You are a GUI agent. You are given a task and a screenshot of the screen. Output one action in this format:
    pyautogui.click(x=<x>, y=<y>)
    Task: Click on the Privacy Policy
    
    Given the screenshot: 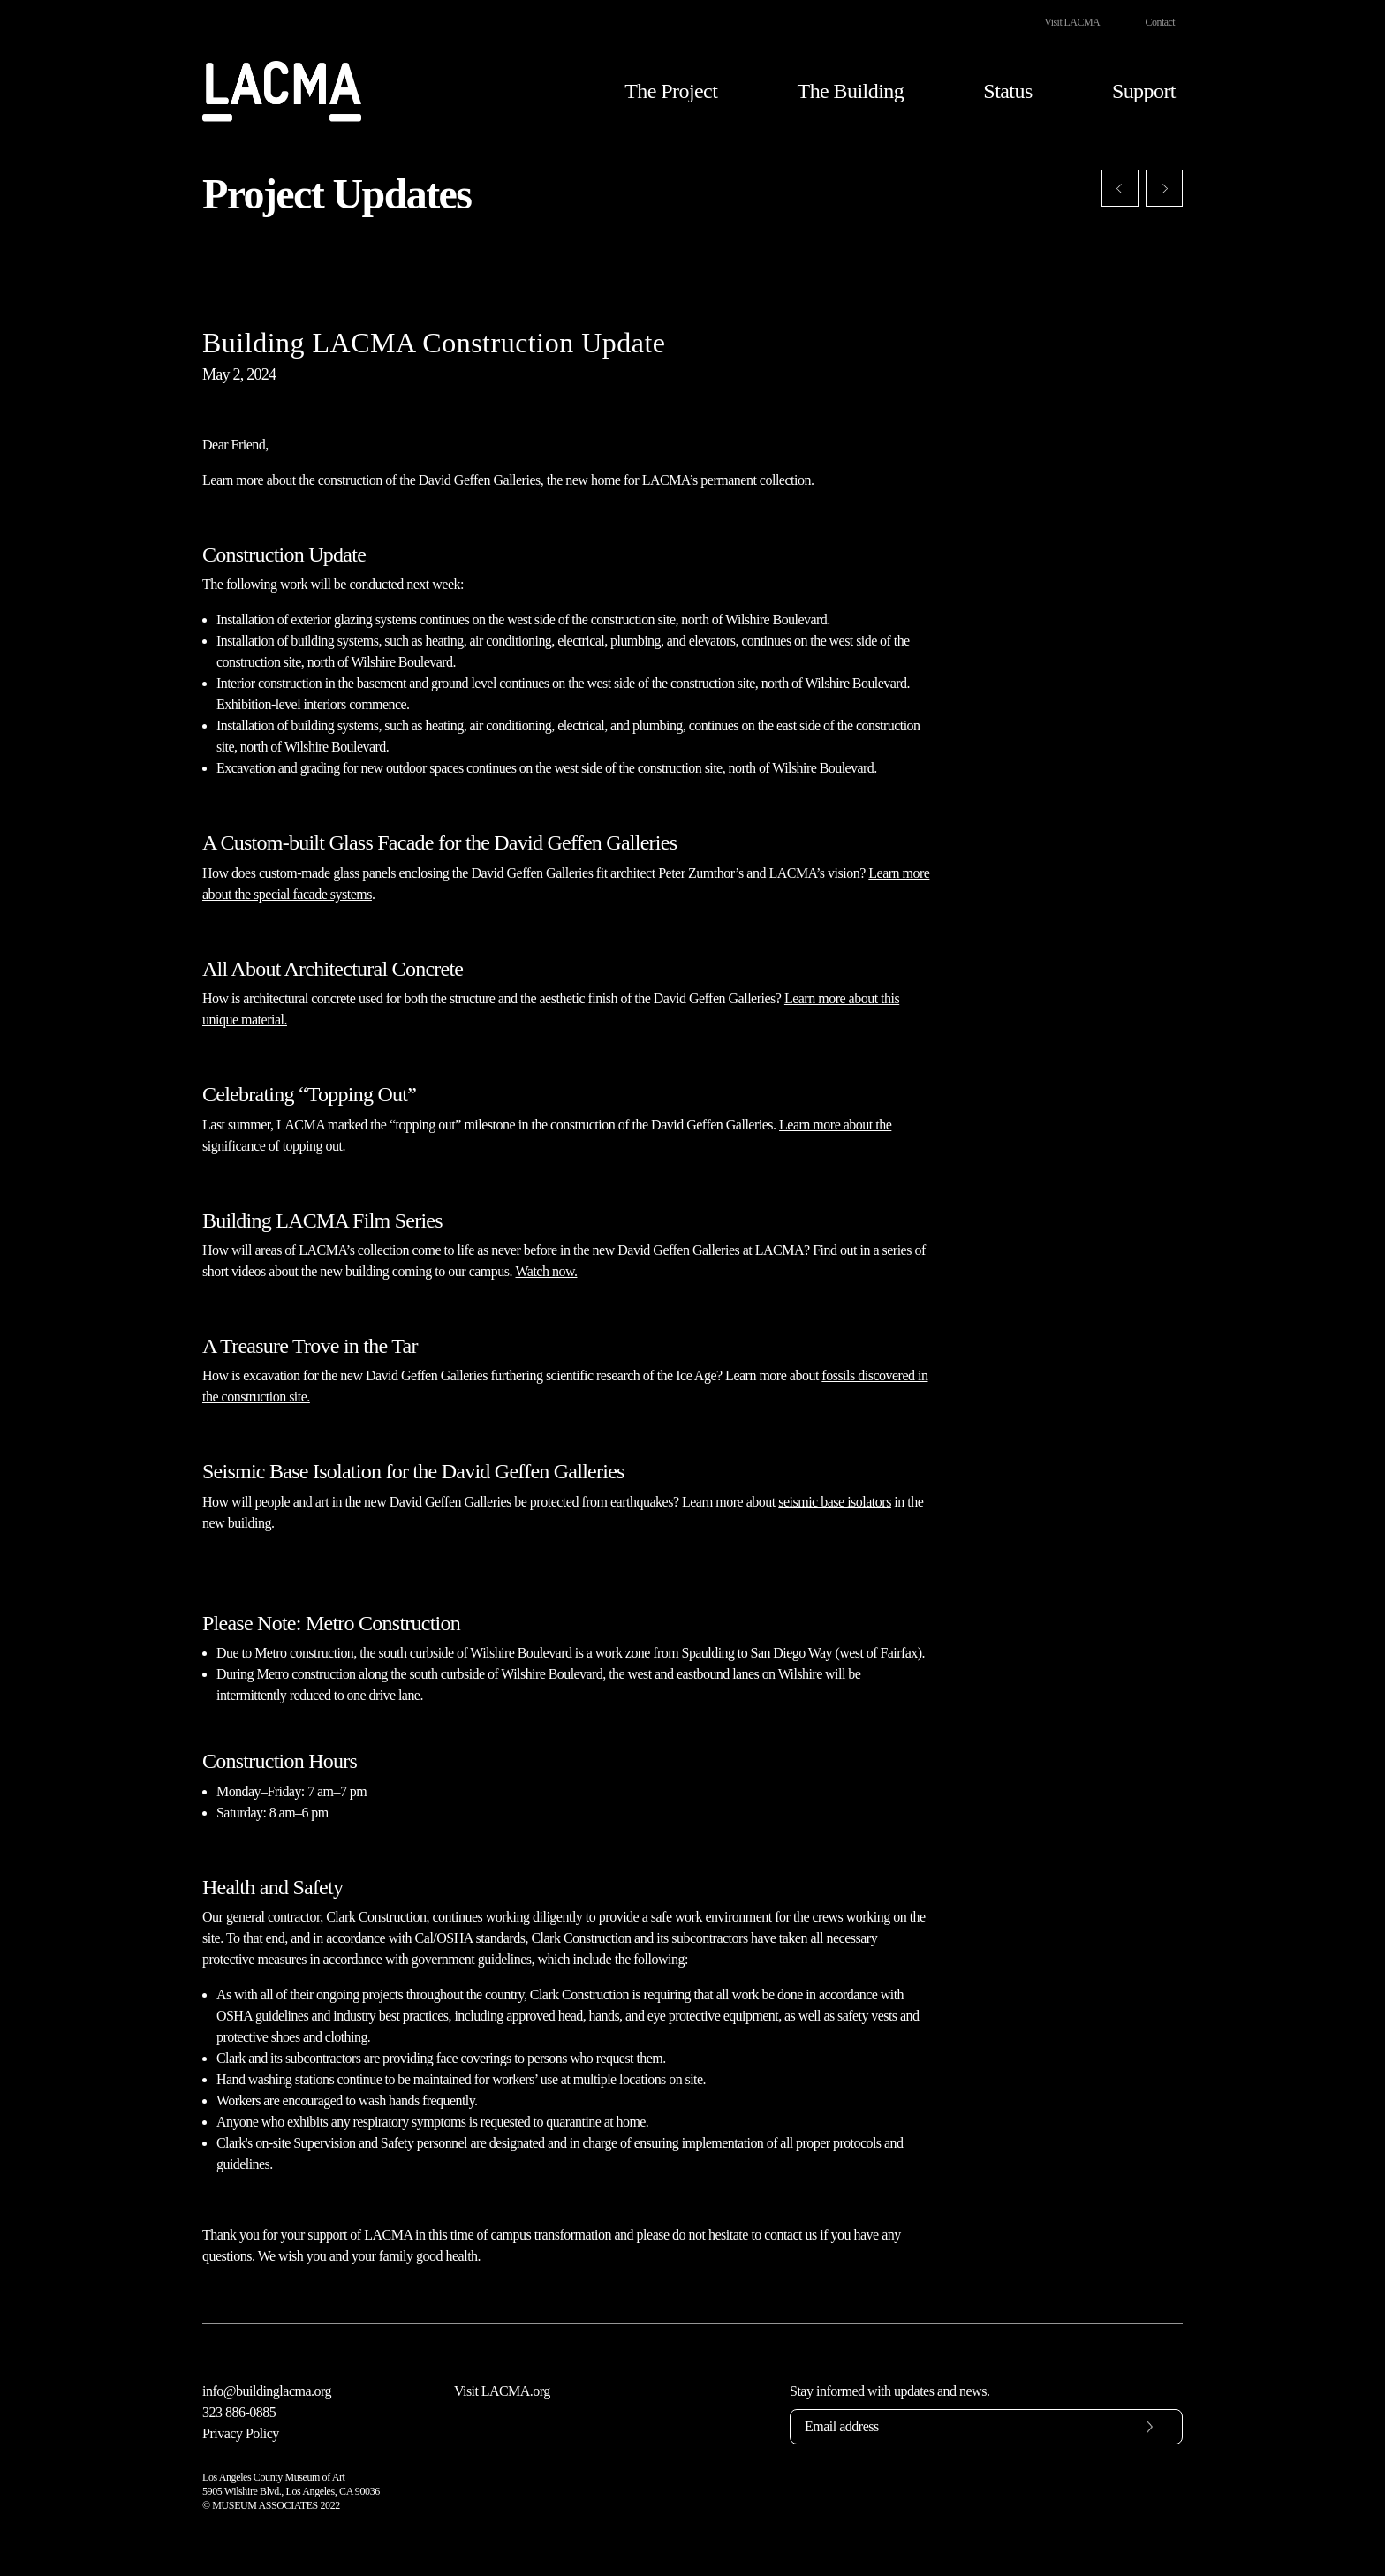 What is the action you would take?
    pyautogui.click(x=240, y=2433)
    